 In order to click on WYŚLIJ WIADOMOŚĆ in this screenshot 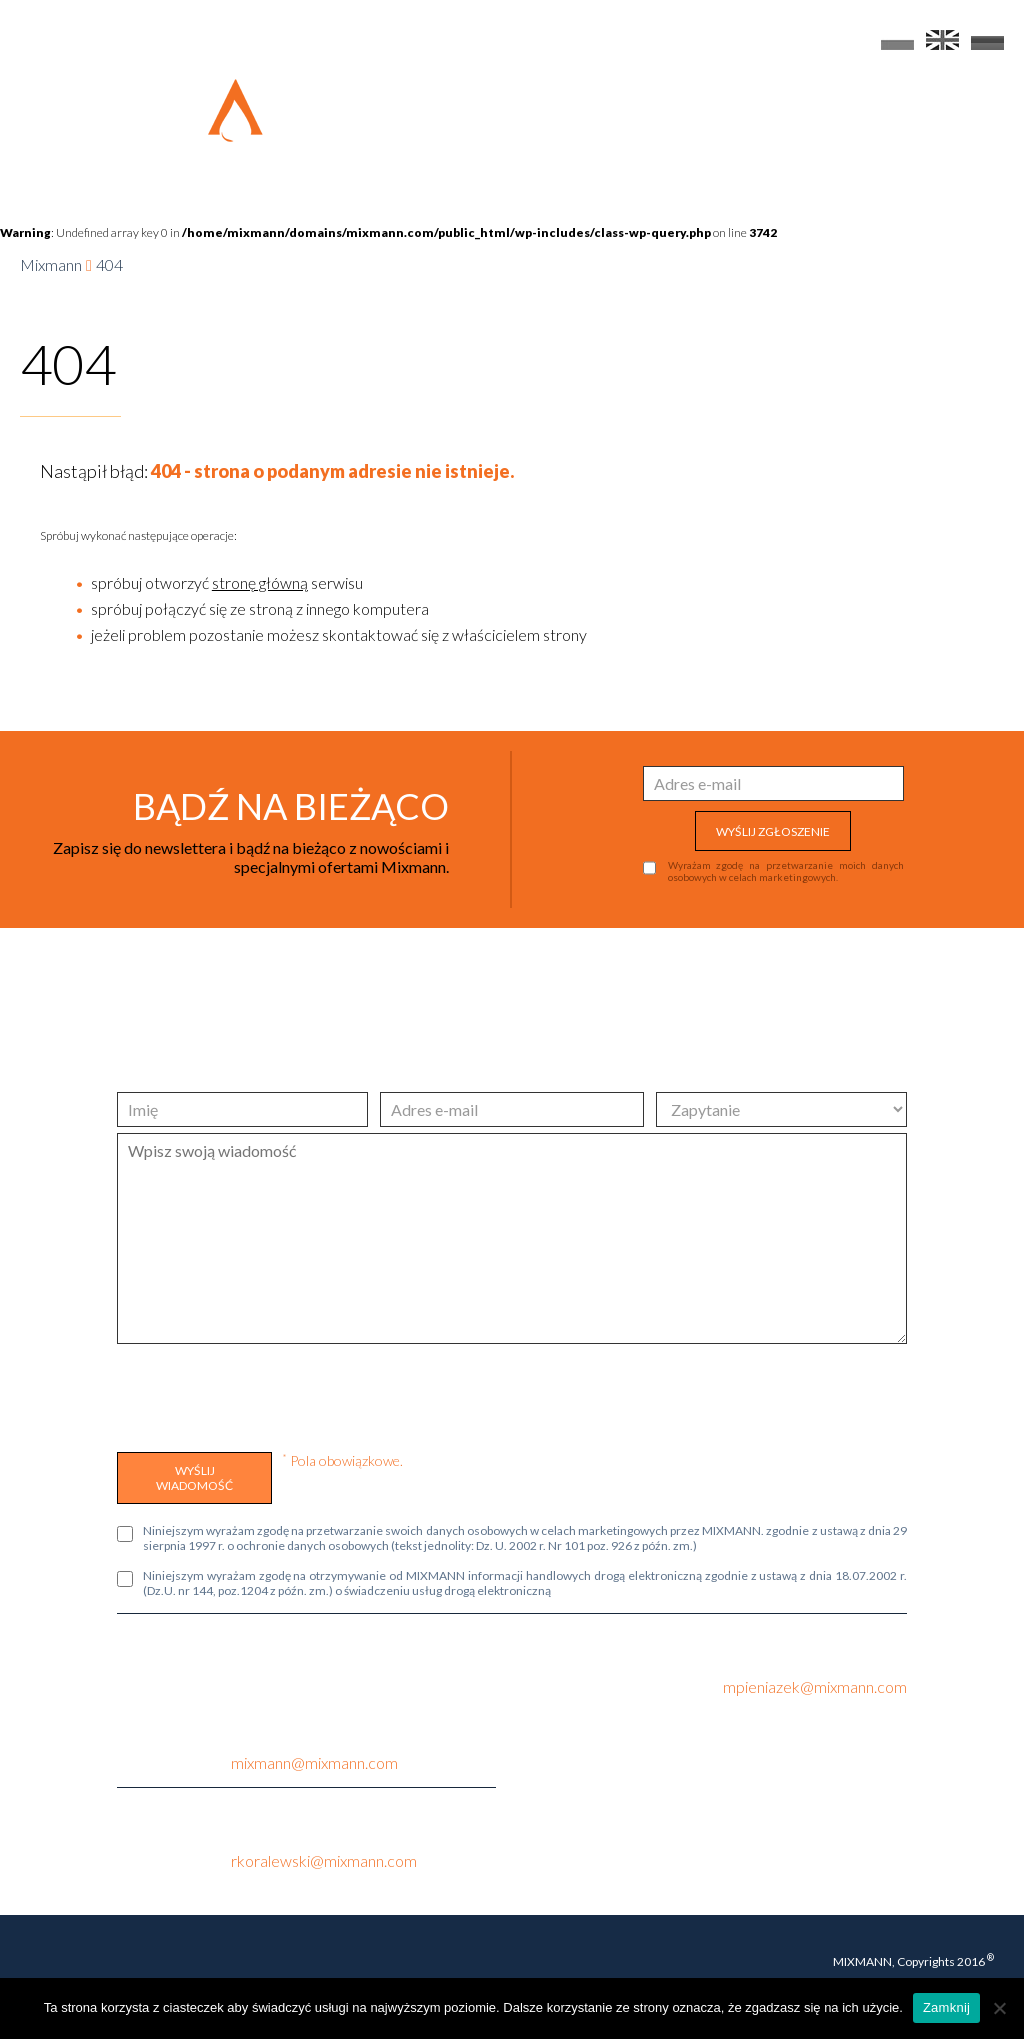, I will do `click(194, 1478)`.